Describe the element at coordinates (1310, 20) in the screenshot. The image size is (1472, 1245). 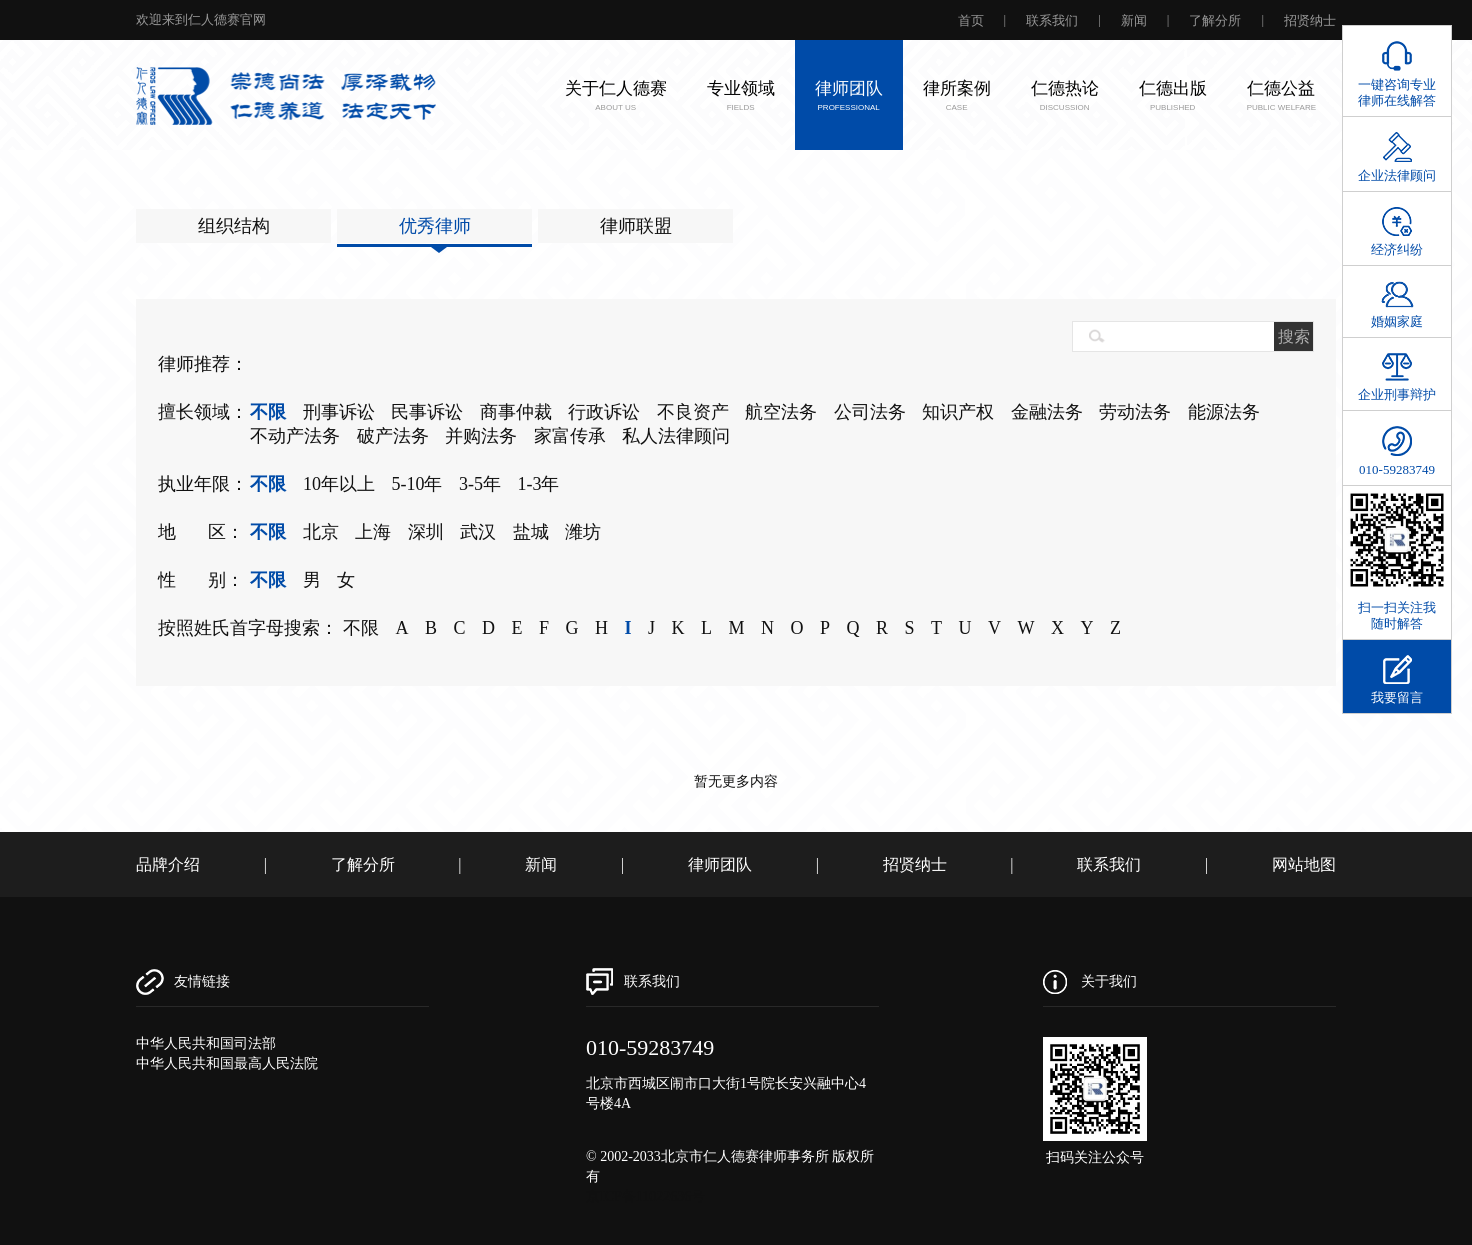
I see `招贤纳士` at that location.